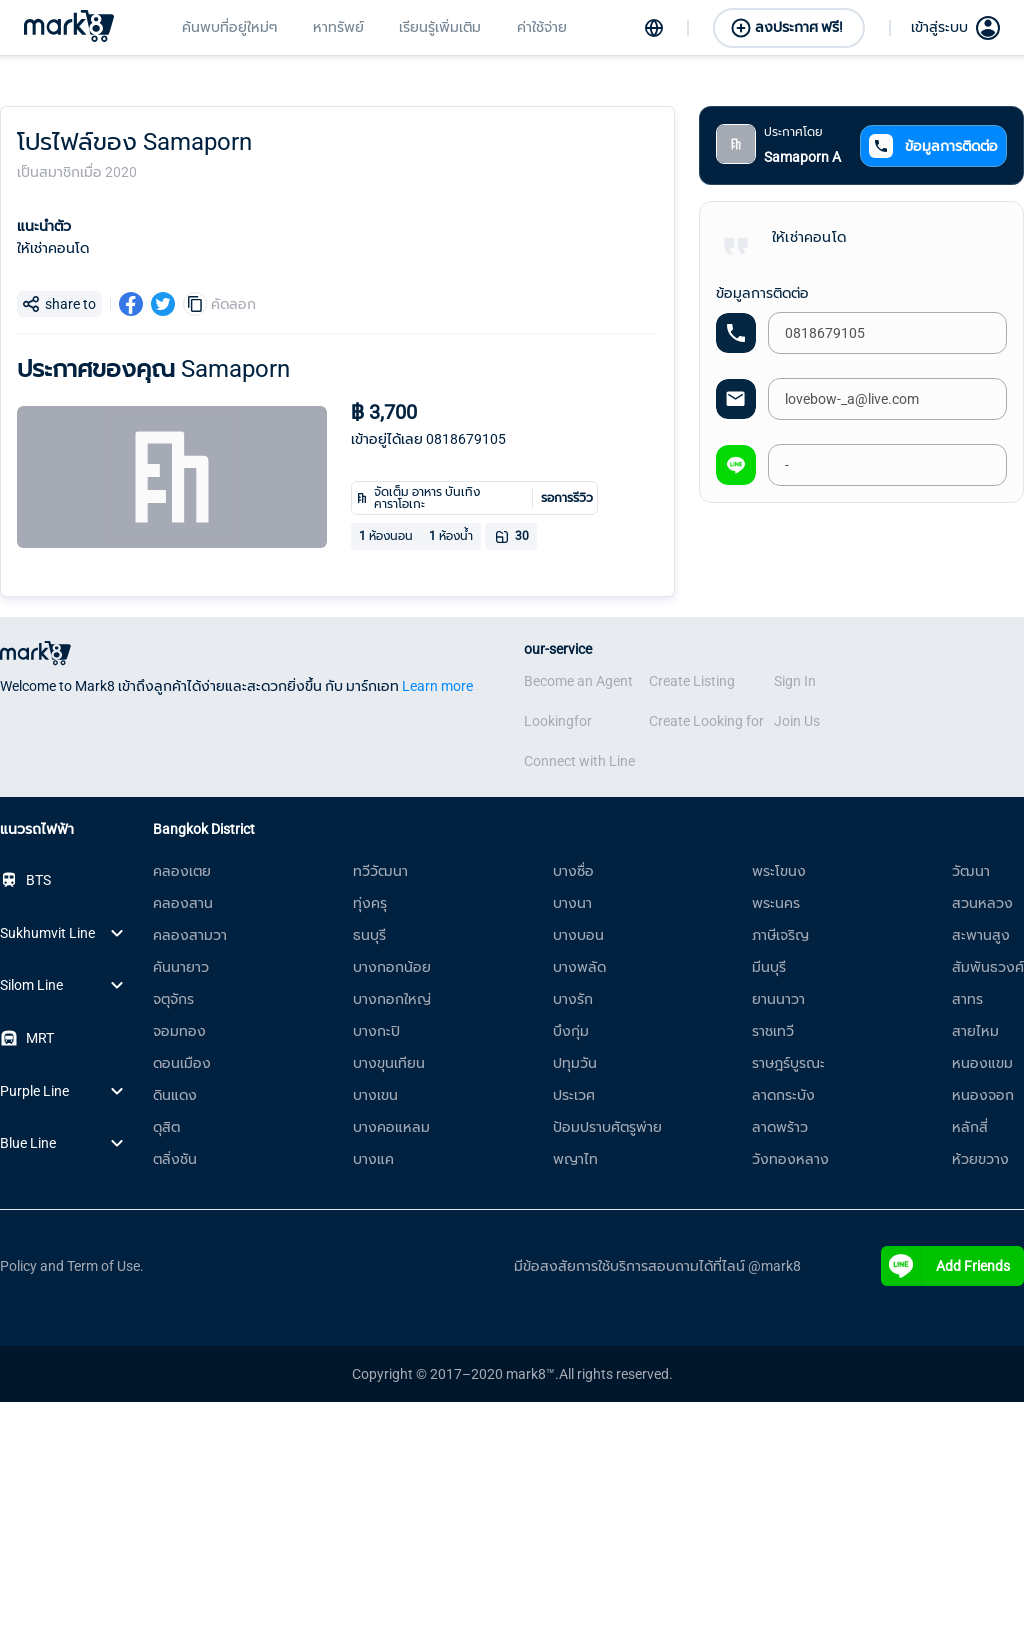 This screenshot has height=1649, width=1024. Describe the element at coordinates (182, 871) in the screenshot. I see `คลองเตย` at that location.